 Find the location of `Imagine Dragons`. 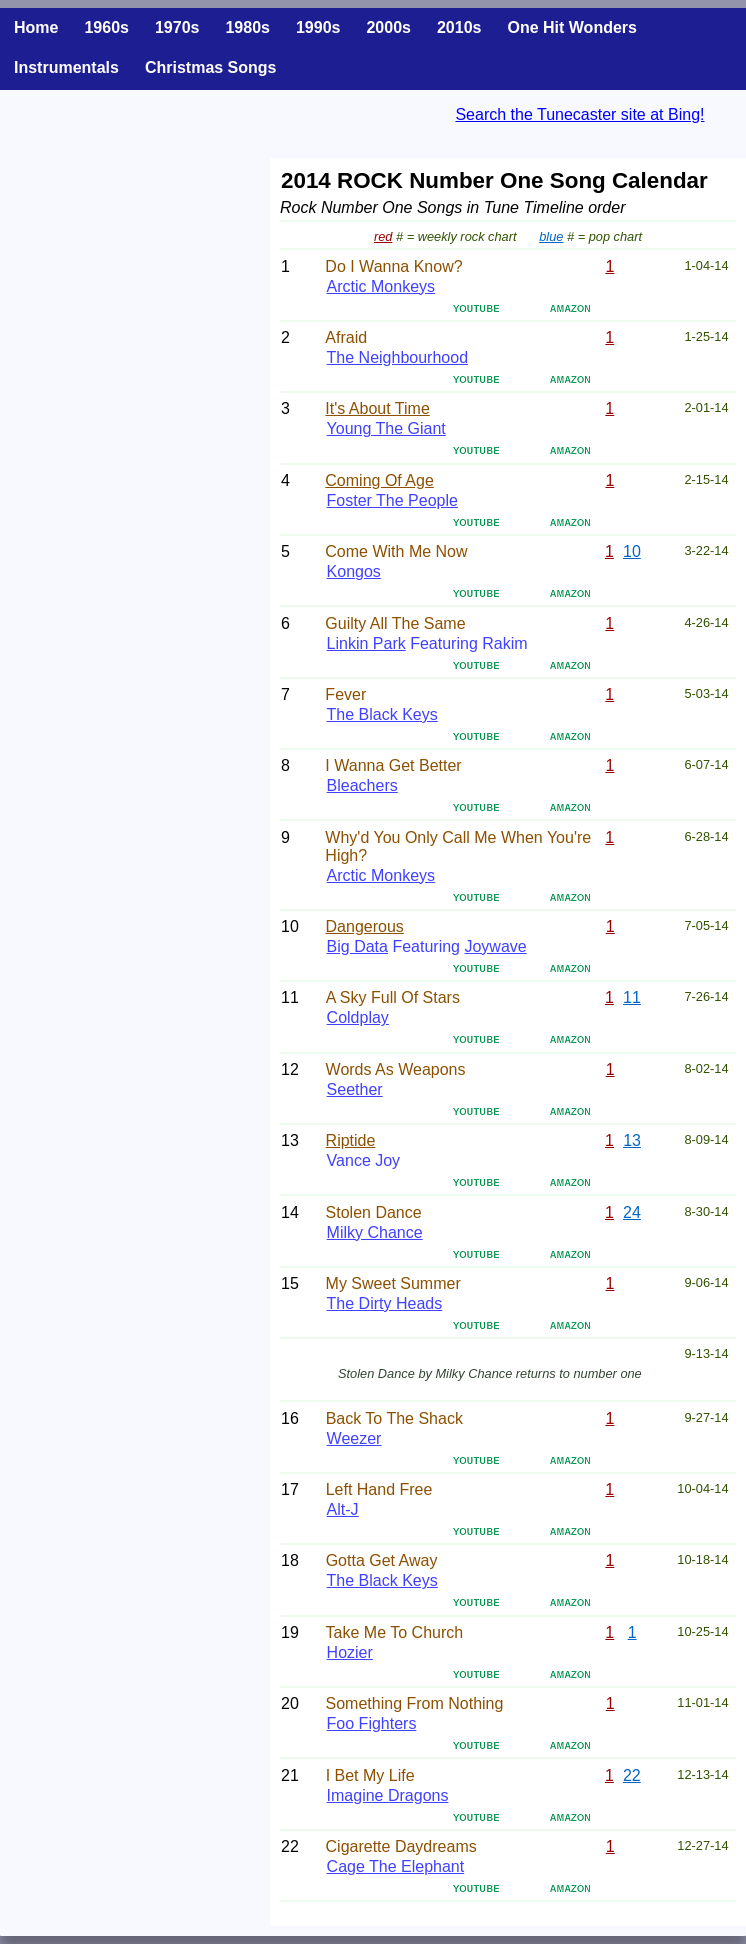

Imagine Dragons is located at coordinates (388, 1795).